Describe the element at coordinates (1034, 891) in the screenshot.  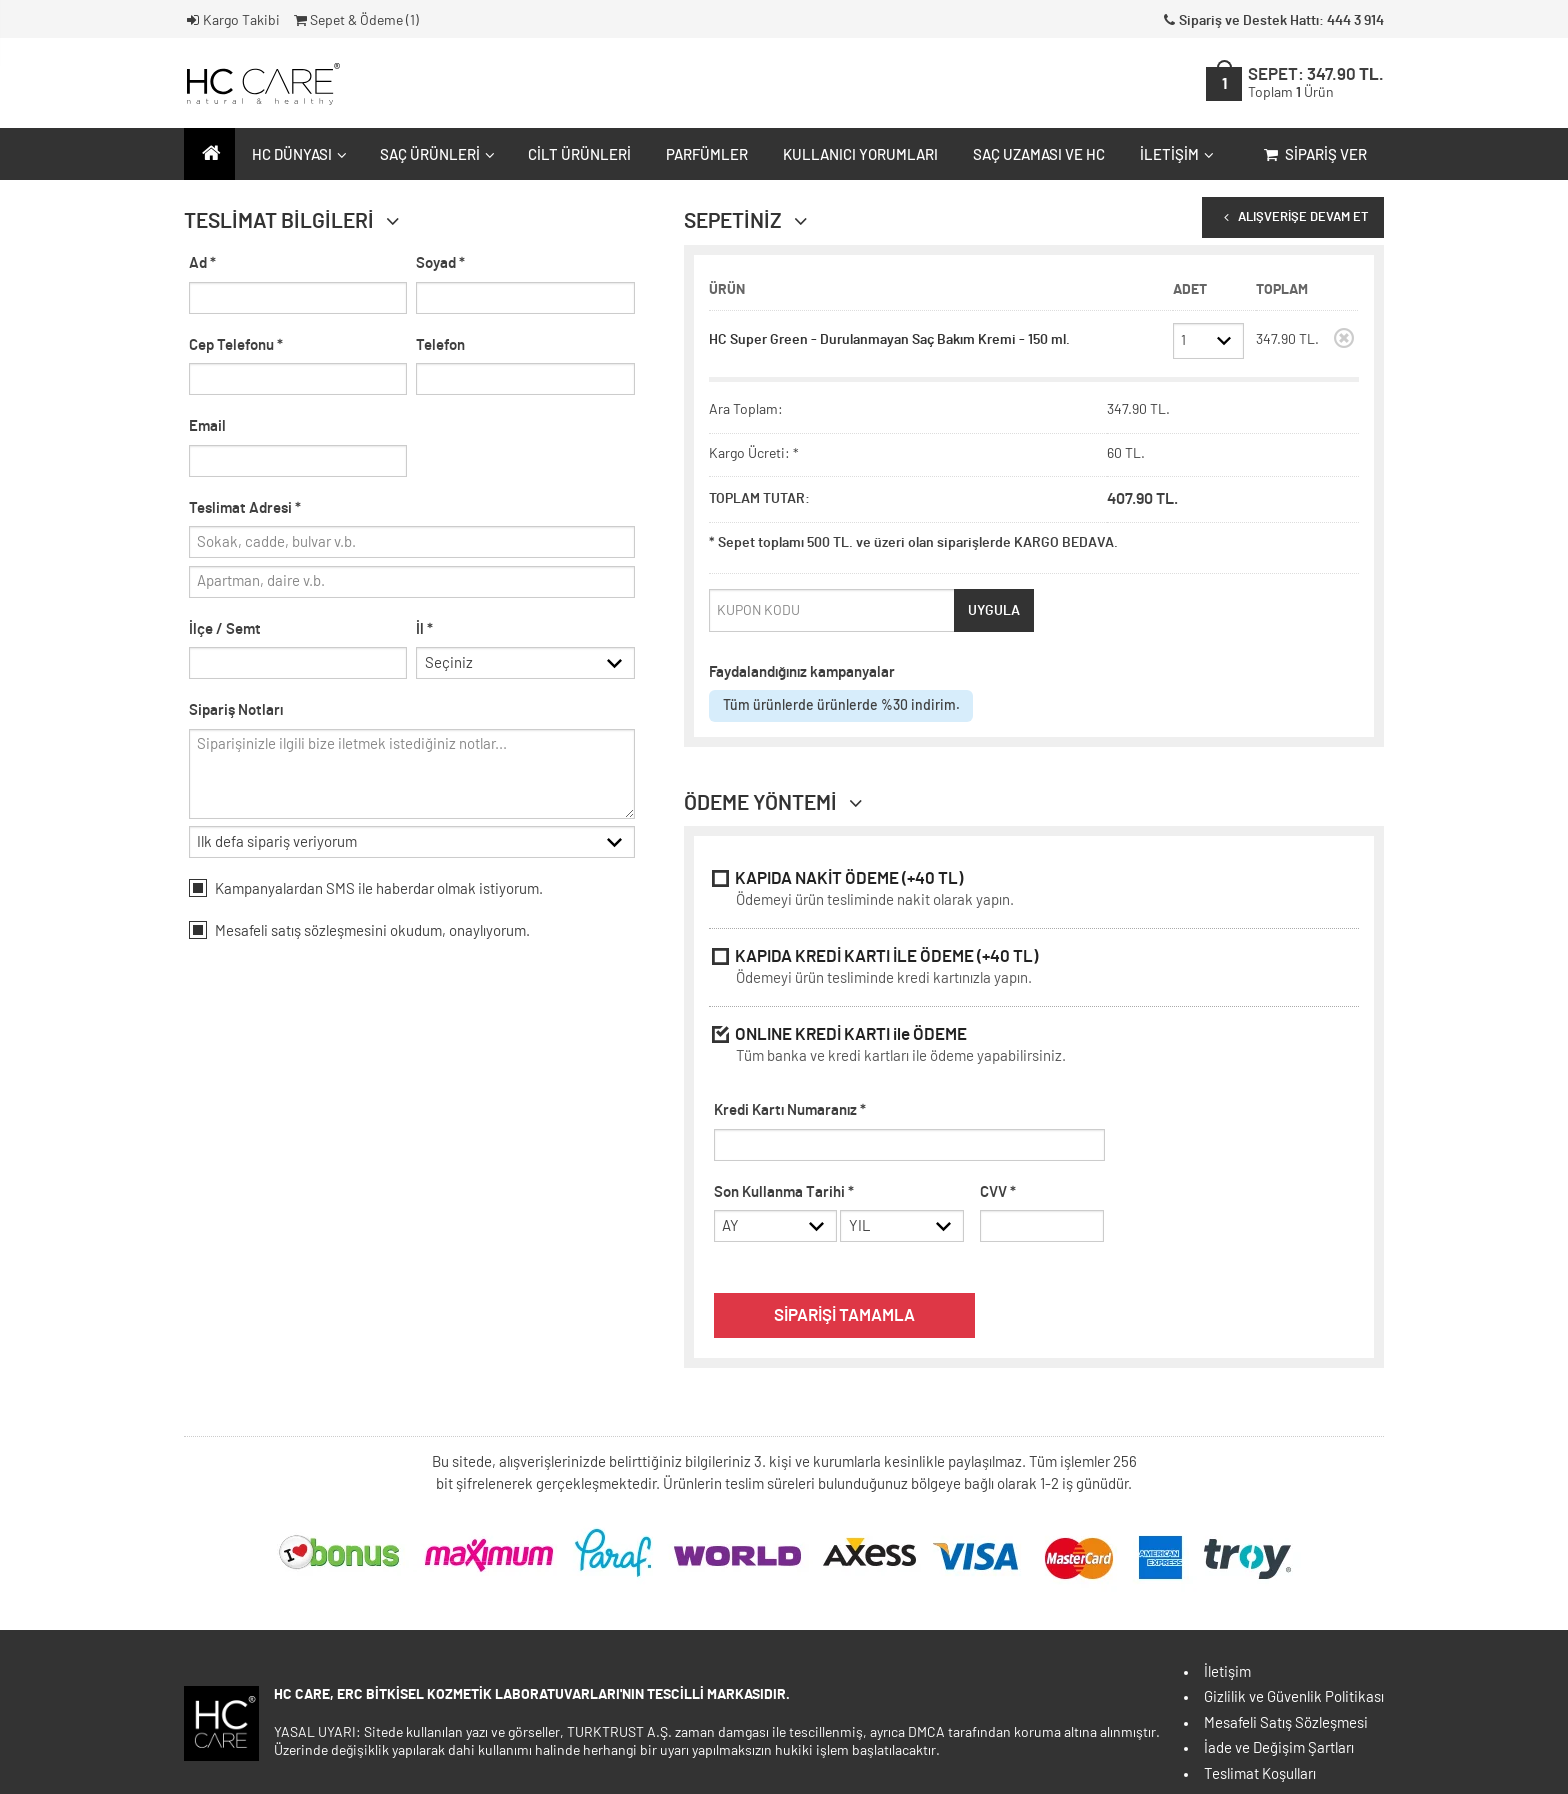
I see `KAPIDA NAKİT ÖDEME (+40 TL)` at that location.